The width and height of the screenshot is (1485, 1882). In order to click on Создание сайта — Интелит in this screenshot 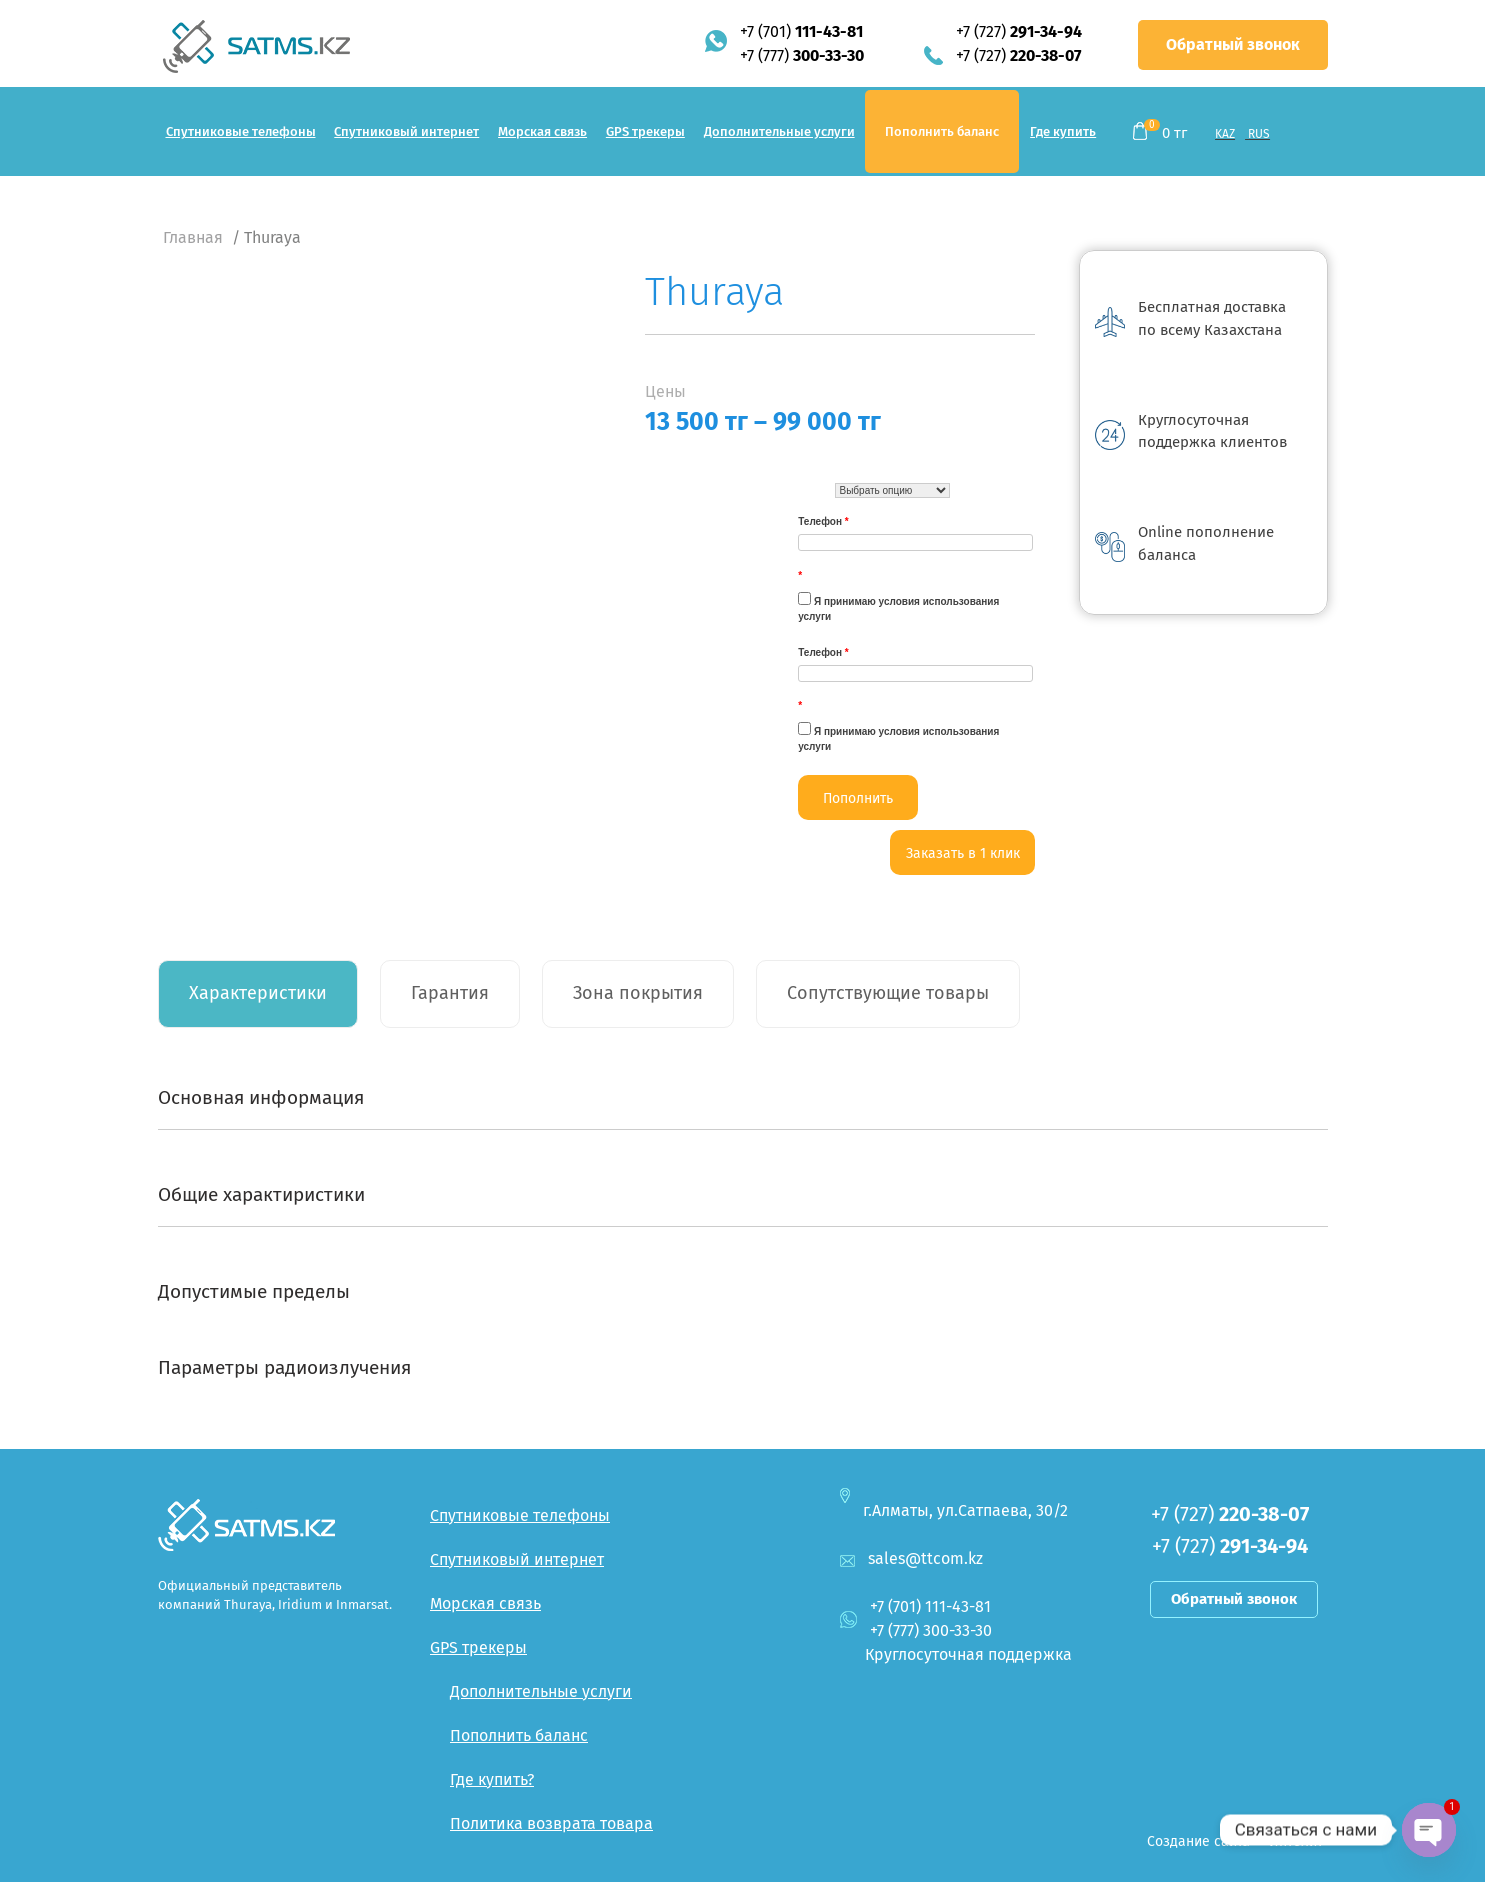, I will do `click(1235, 1841)`.